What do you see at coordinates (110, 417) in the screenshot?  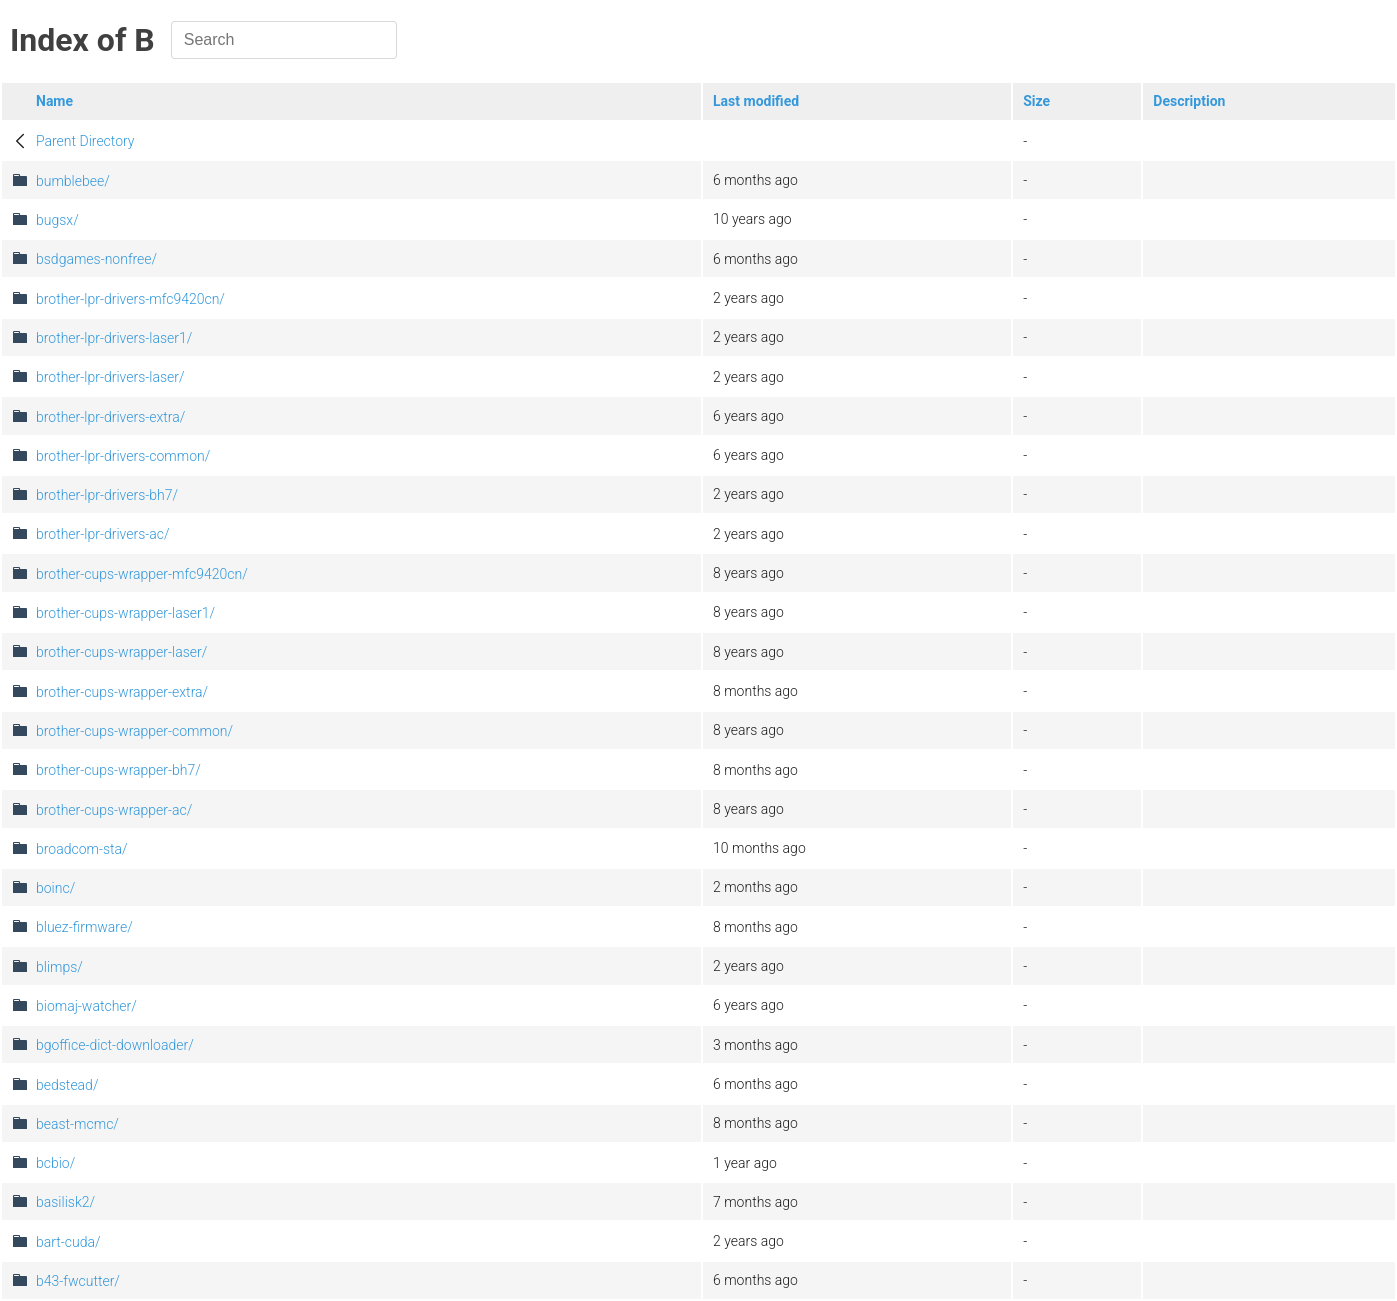 I see `brother-lpr-drivers-extra/` at bounding box center [110, 417].